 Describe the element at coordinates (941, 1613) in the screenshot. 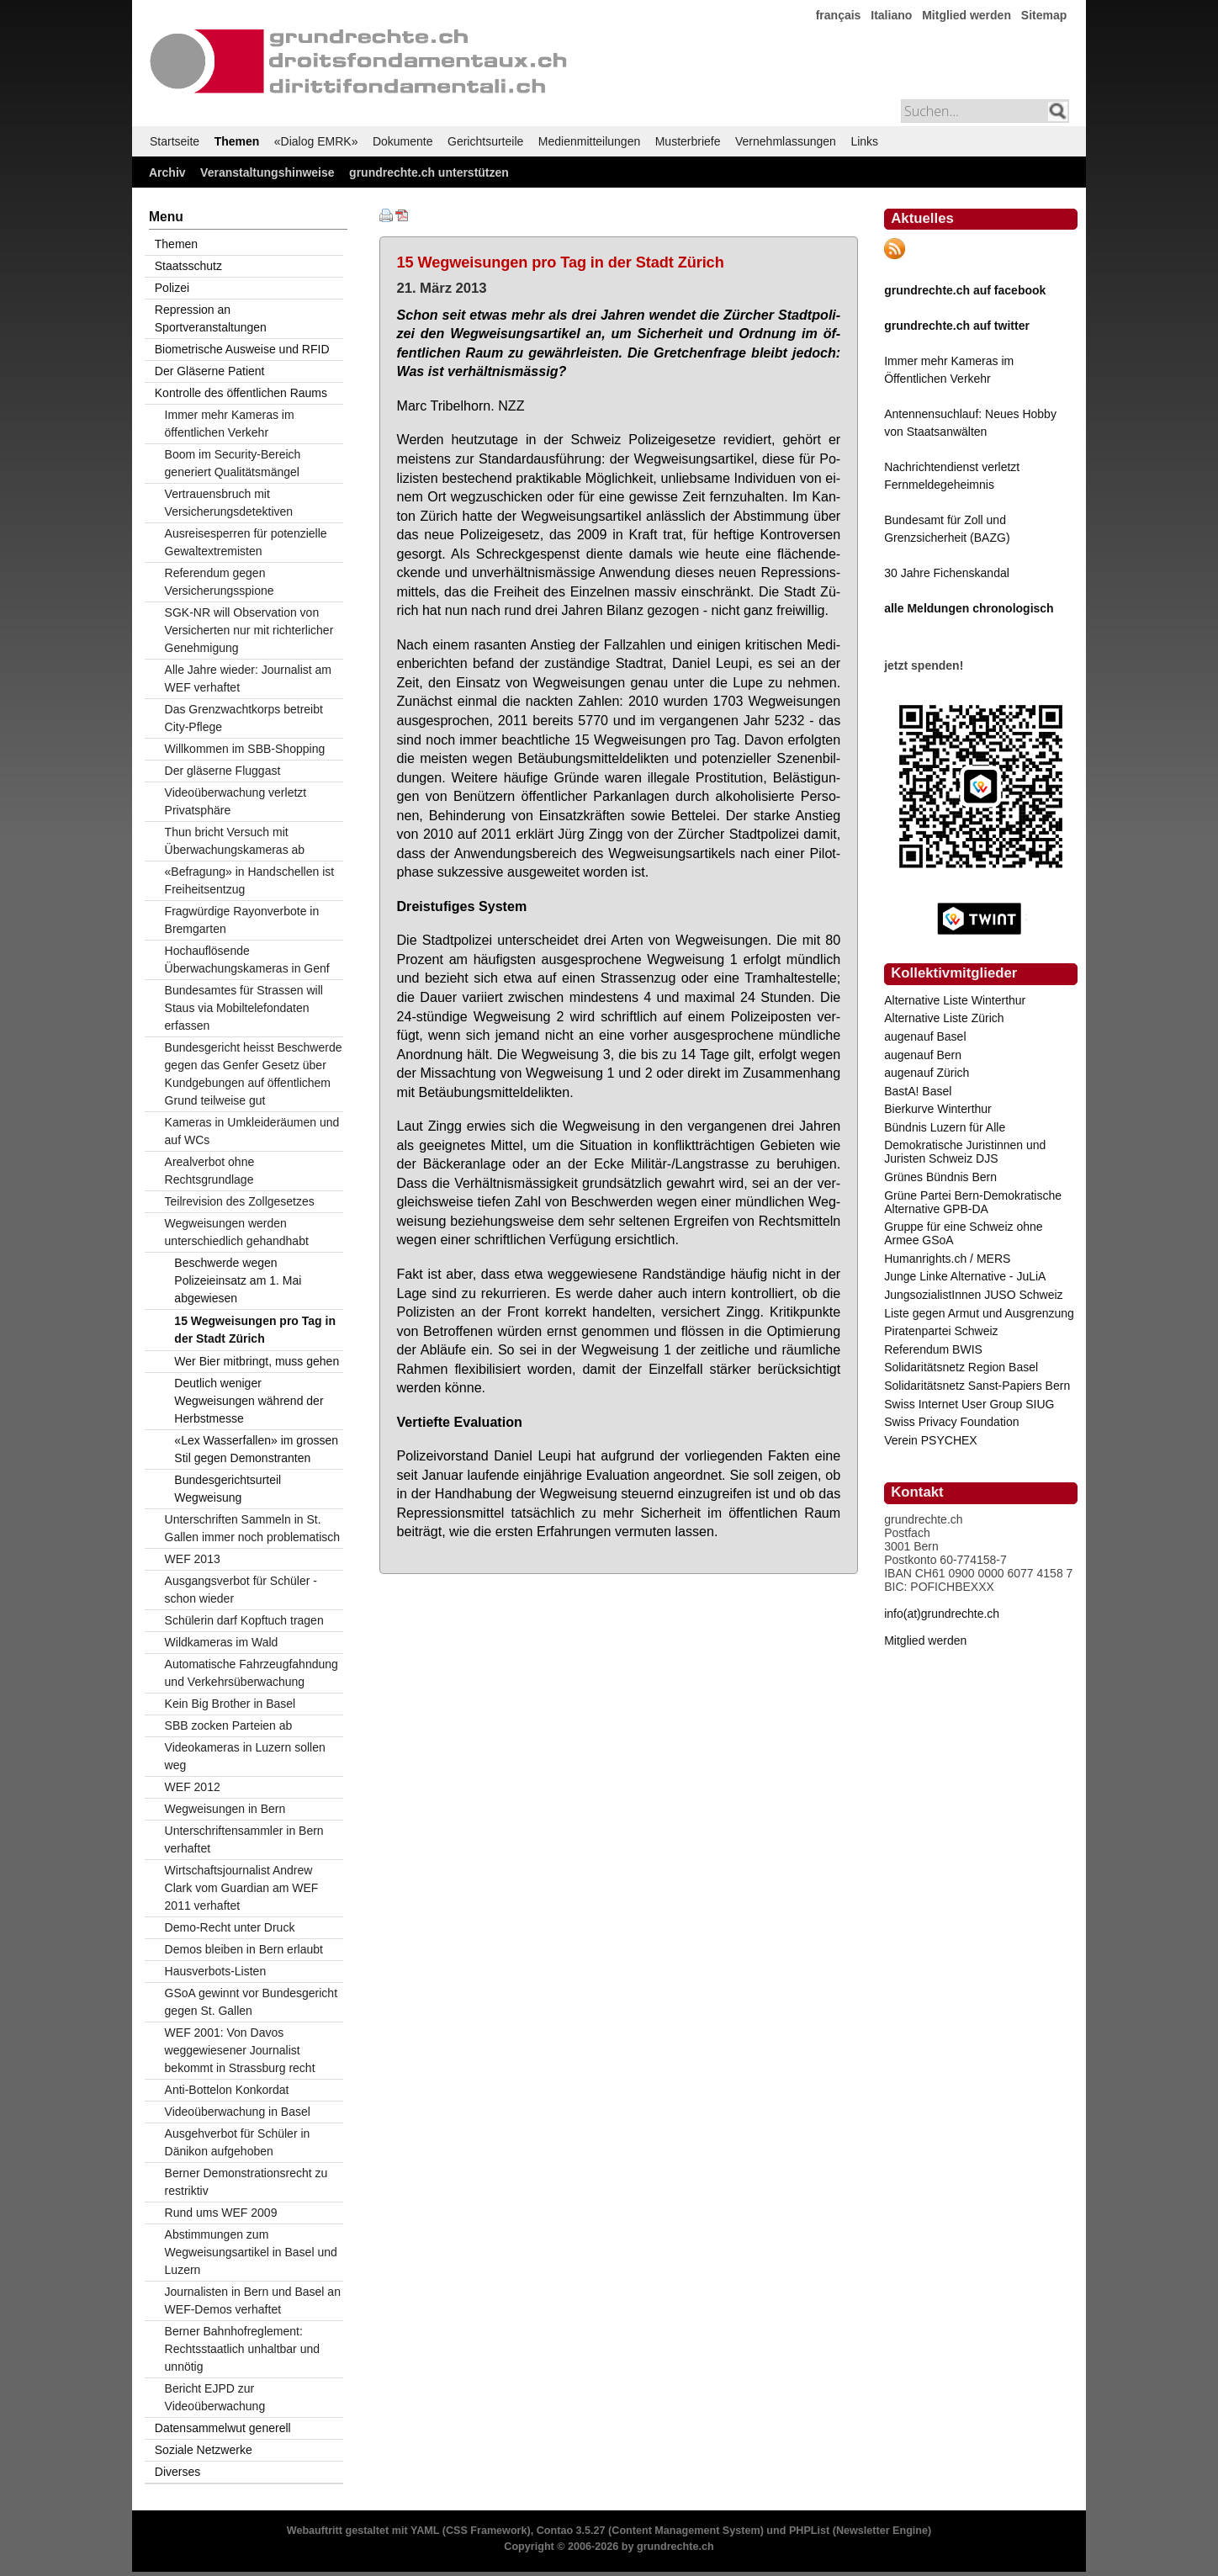

I see `info(at)grundrechte.ch` at that location.